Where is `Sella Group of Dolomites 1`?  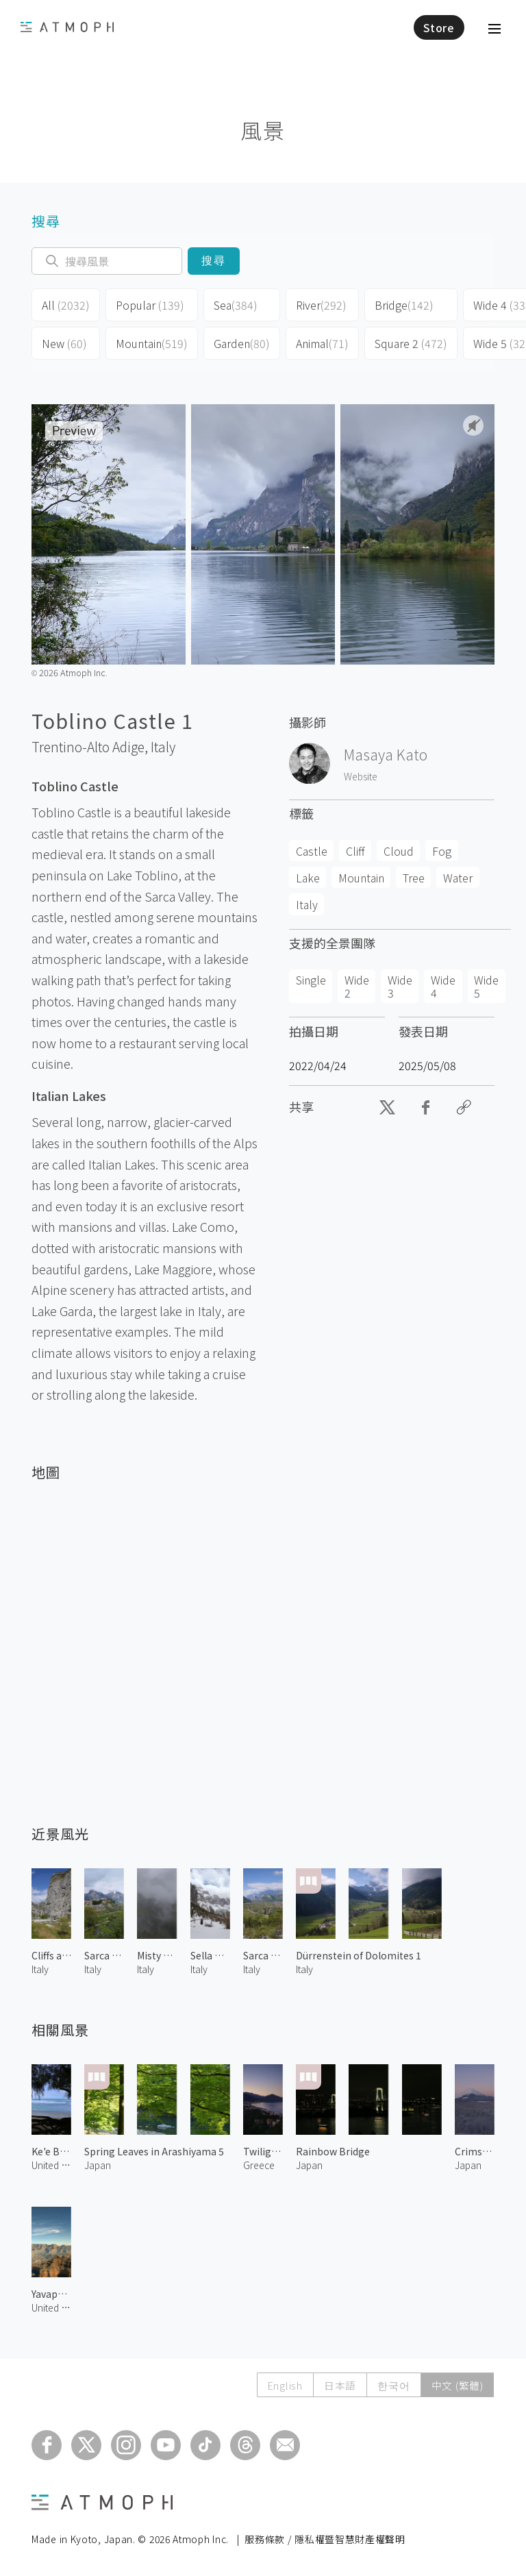 Sella Group of Dolomites 1 is located at coordinates (210, 1955).